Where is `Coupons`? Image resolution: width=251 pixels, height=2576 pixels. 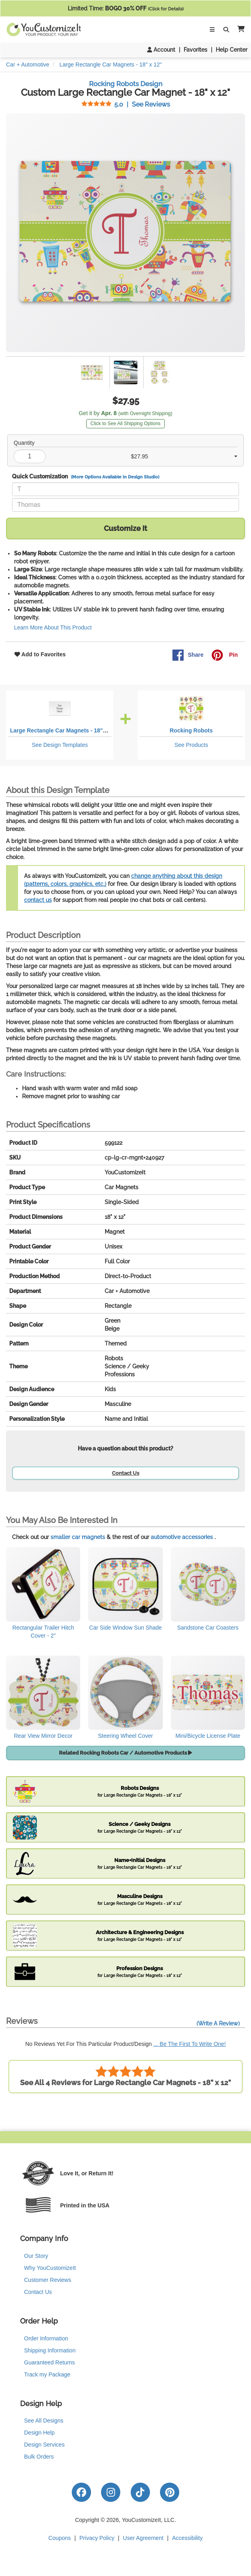 Coupons is located at coordinates (60, 2538).